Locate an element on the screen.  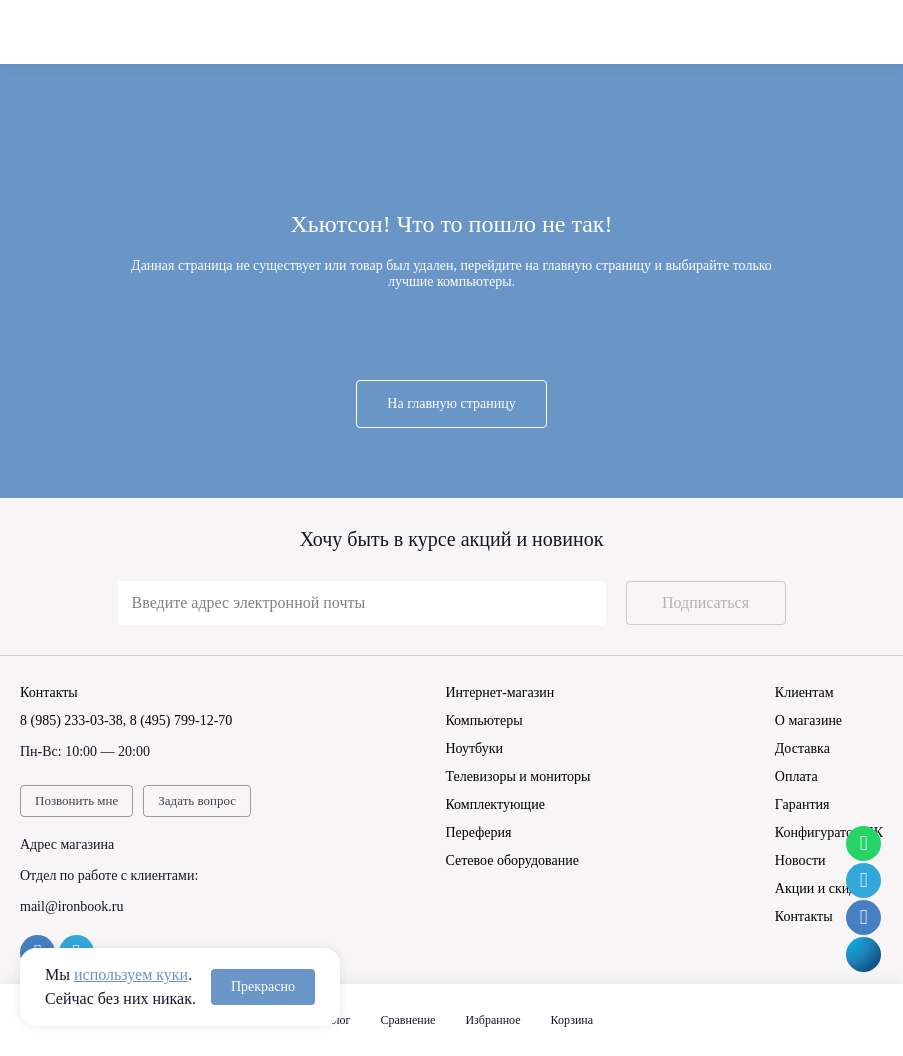
Новости is located at coordinates (800, 860).